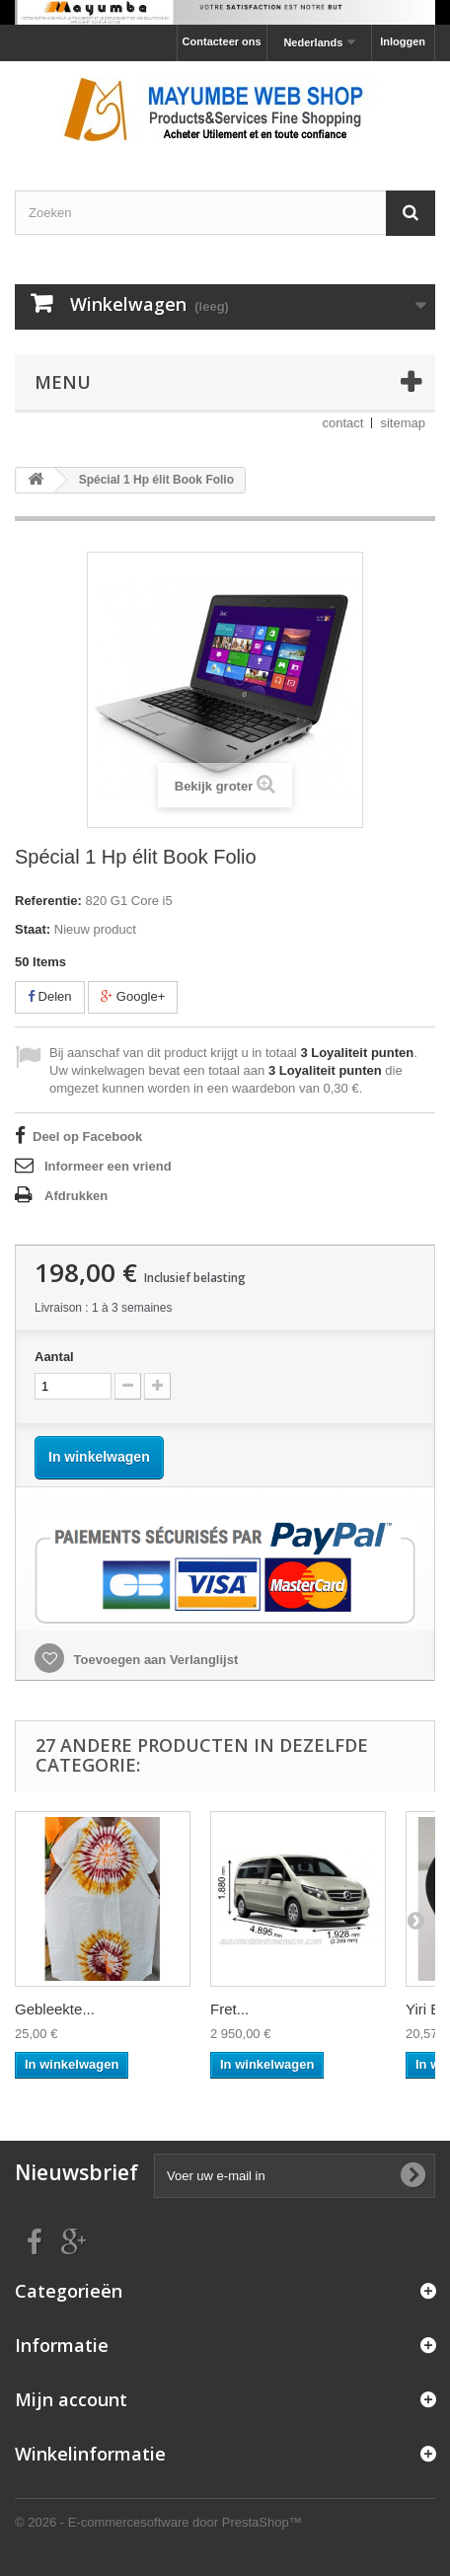 The image size is (450, 2576). What do you see at coordinates (108, 1166) in the screenshot?
I see `Informeer een vriend` at bounding box center [108, 1166].